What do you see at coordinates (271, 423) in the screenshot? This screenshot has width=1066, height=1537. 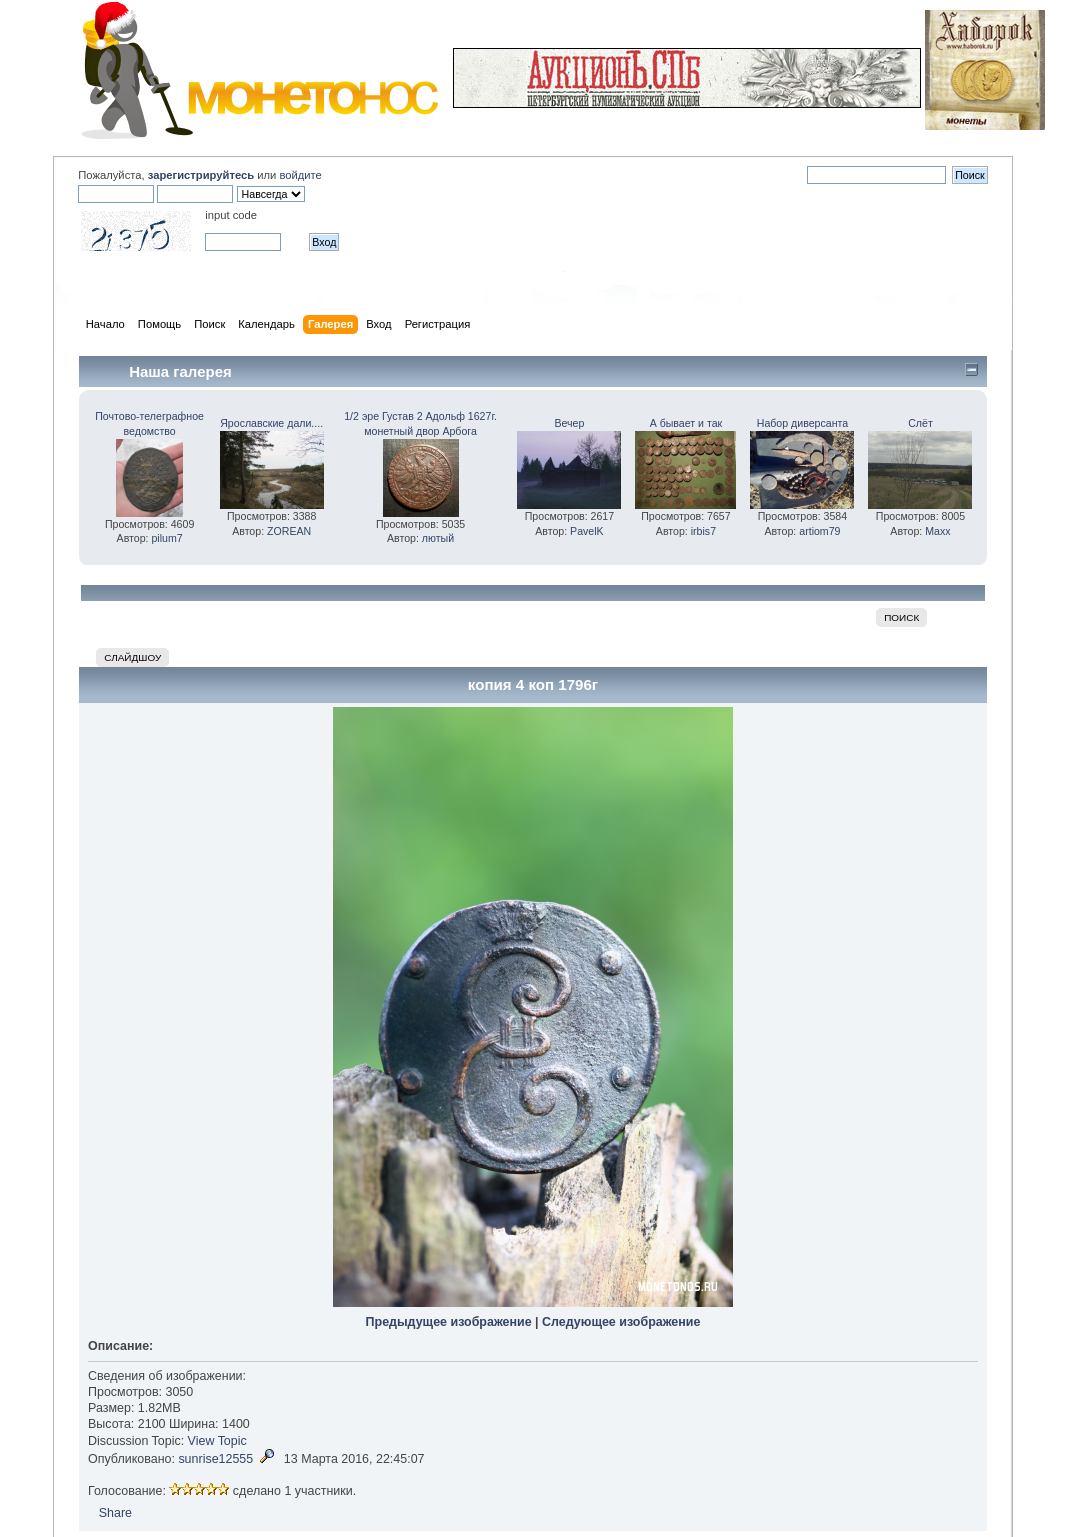 I see `Ярославские дали....` at bounding box center [271, 423].